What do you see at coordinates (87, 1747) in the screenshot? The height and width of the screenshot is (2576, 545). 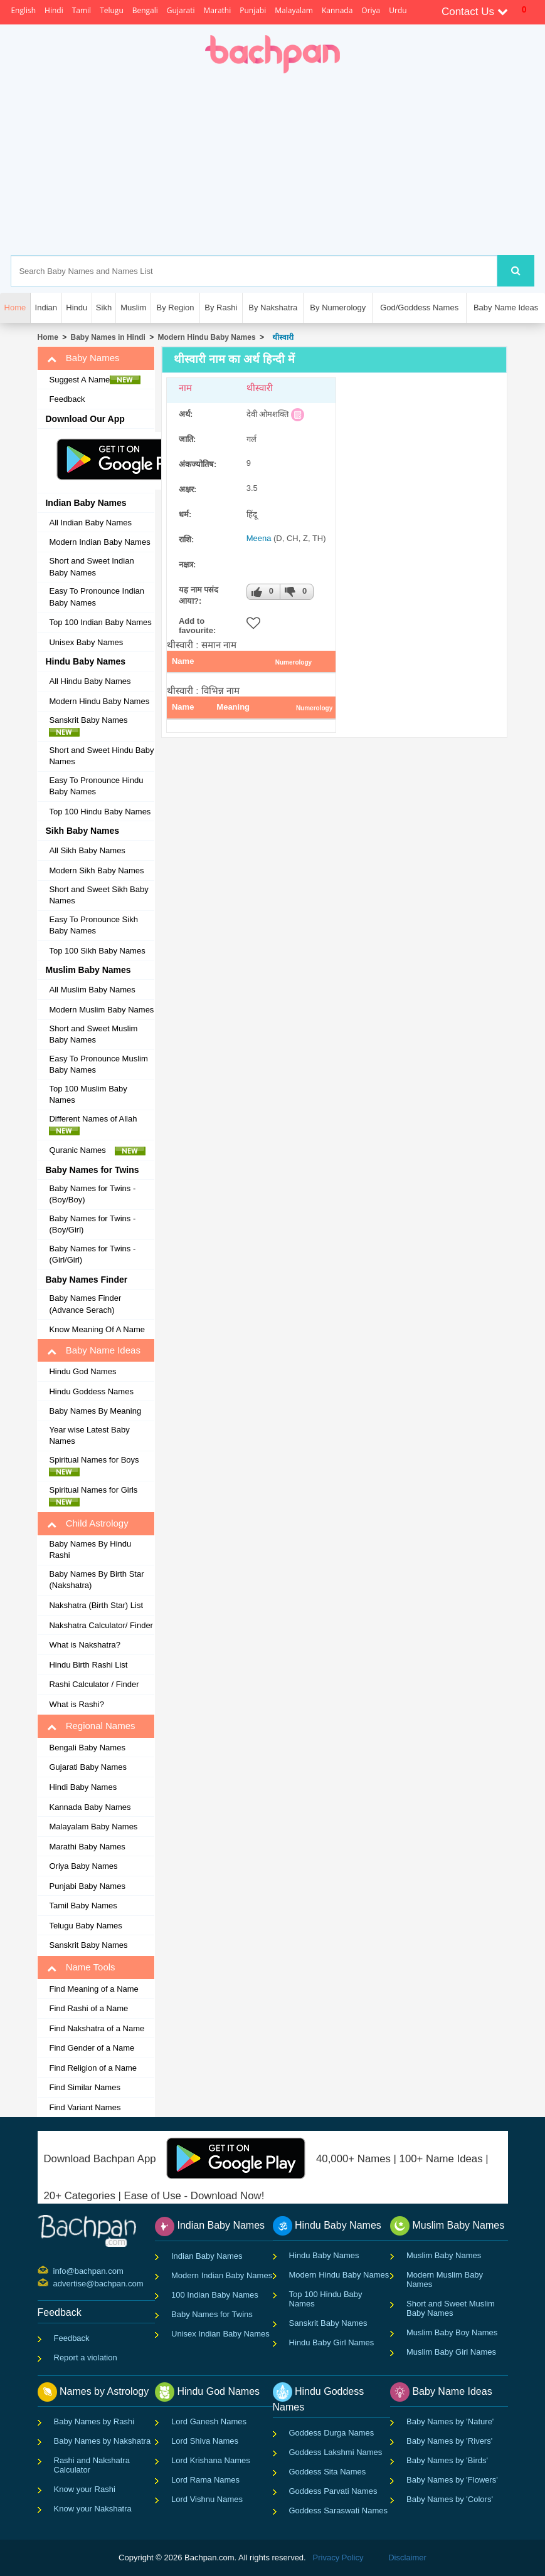 I see `Bengali Baby Names` at bounding box center [87, 1747].